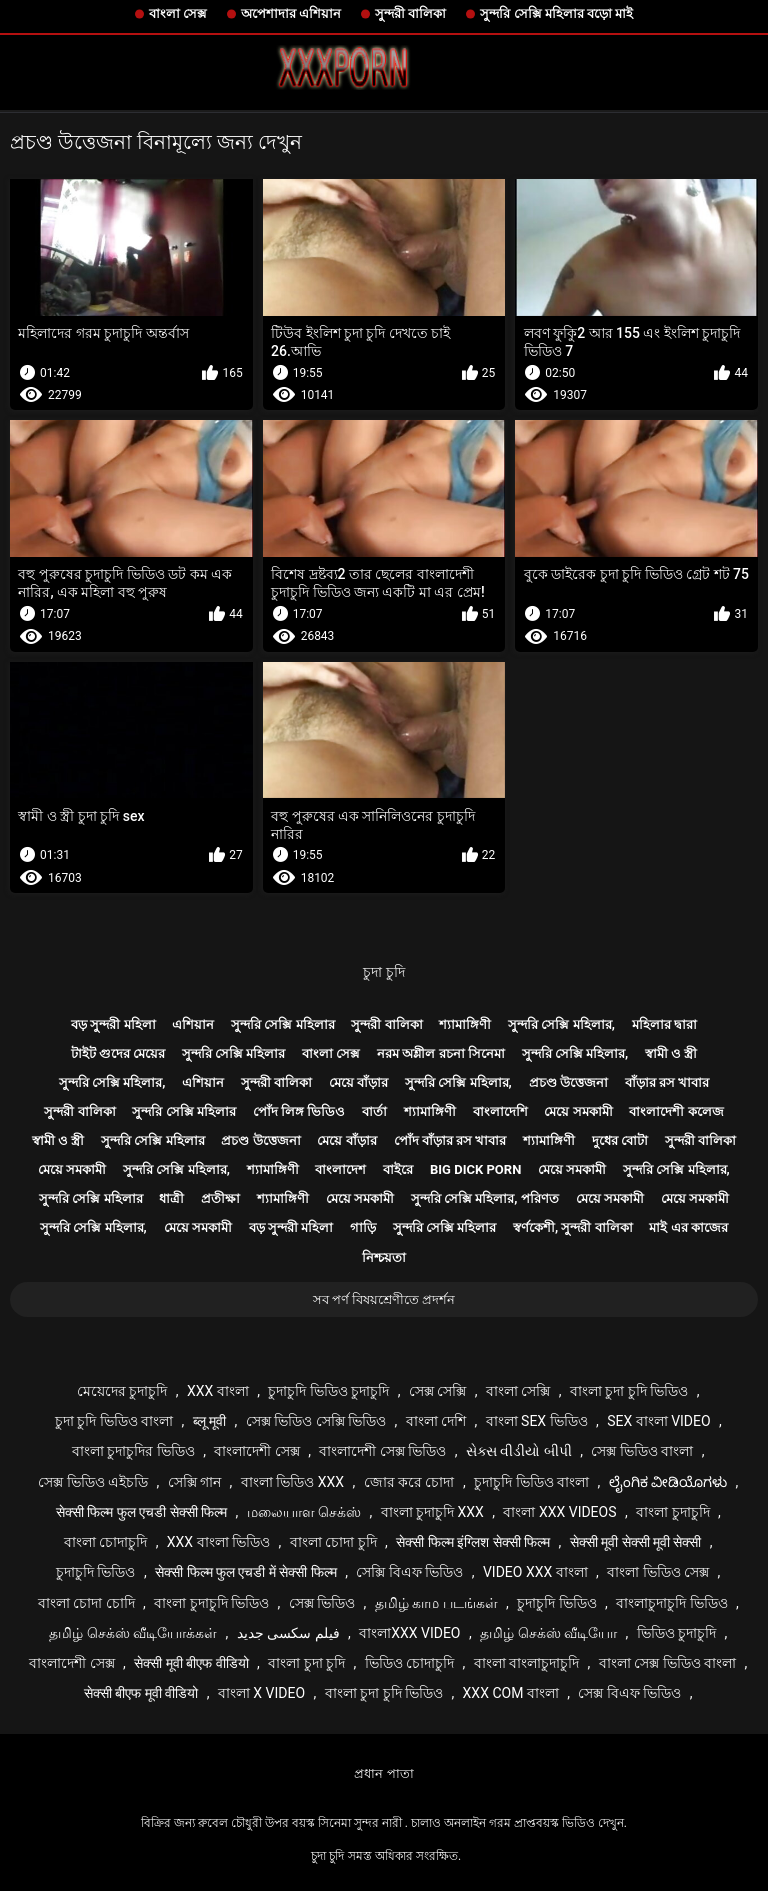 The image size is (768, 1891). What do you see at coordinates (642, 1451) in the screenshot?
I see `সেক্স ভিডিও বাংলা` at bounding box center [642, 1451].